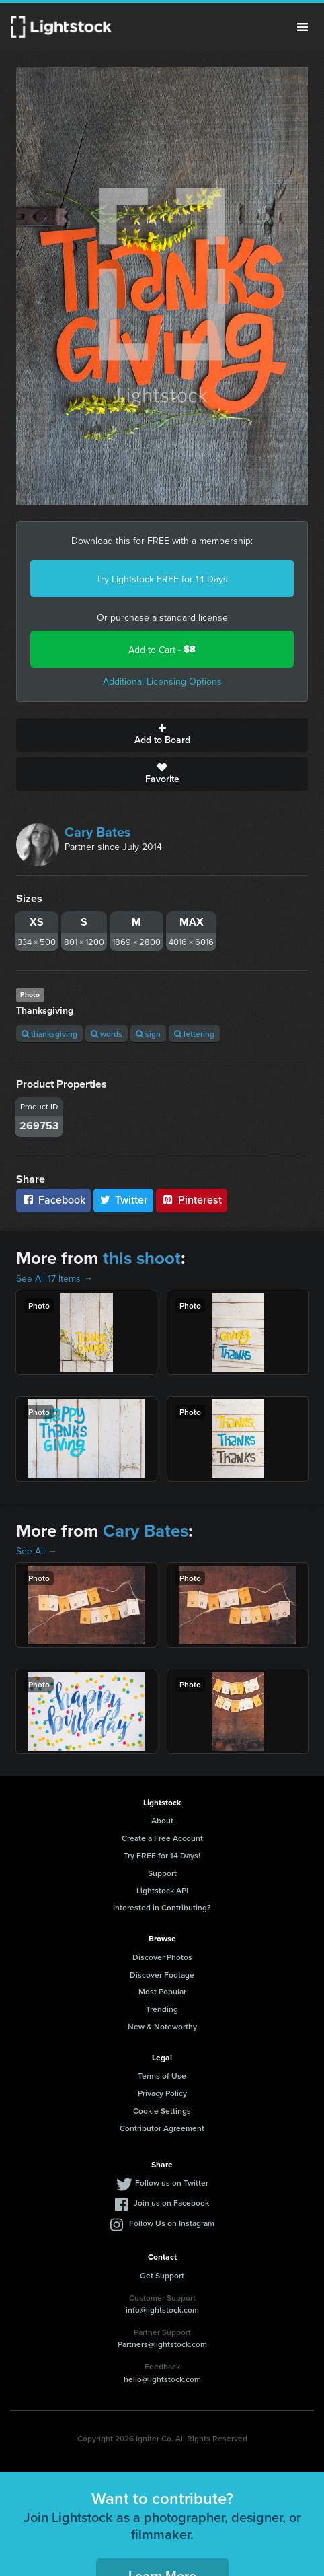 This screenshot has width=324, height=2576. What do you see at coordinates (162, 1820) in the screenshot?
I see `About` at bounding box center [162, 1820].